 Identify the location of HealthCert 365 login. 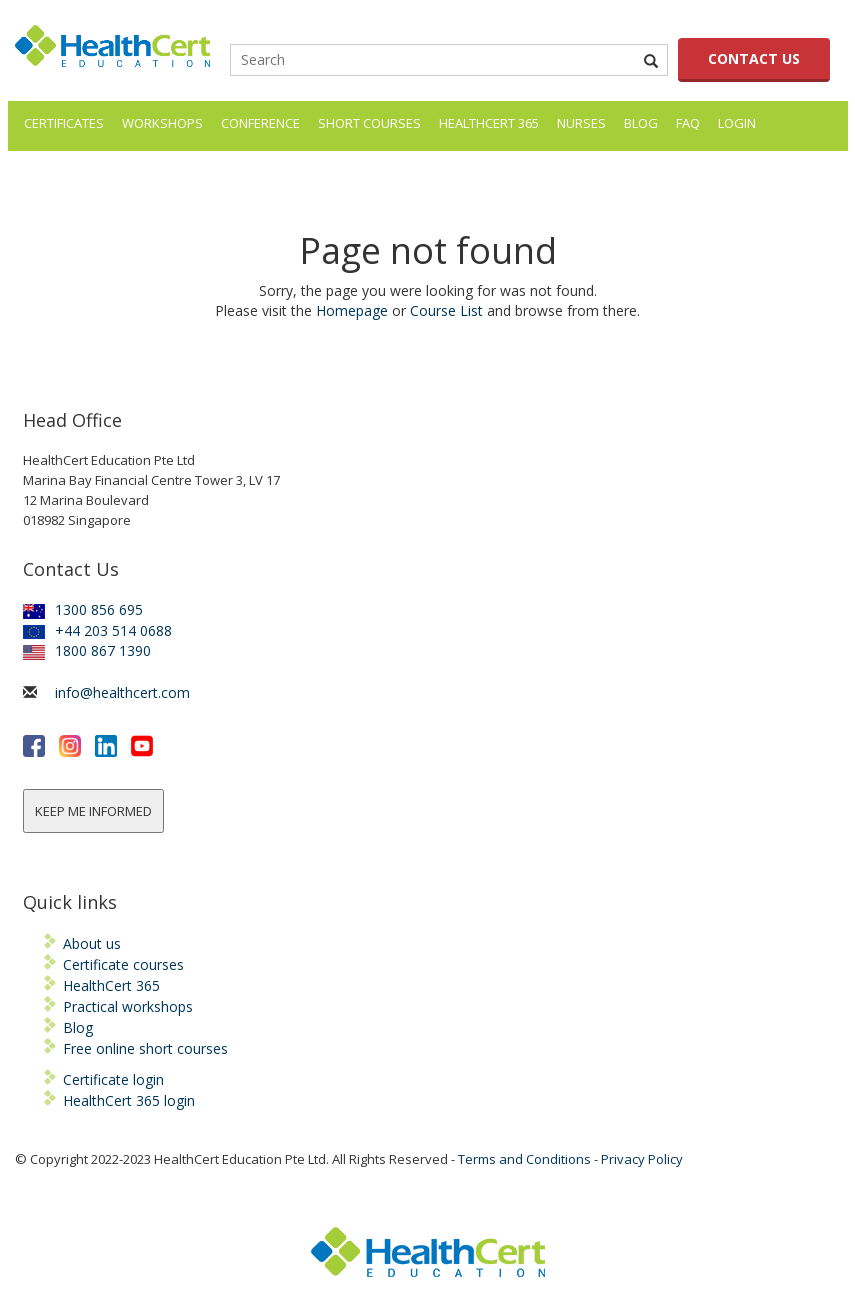
(129, 1100).